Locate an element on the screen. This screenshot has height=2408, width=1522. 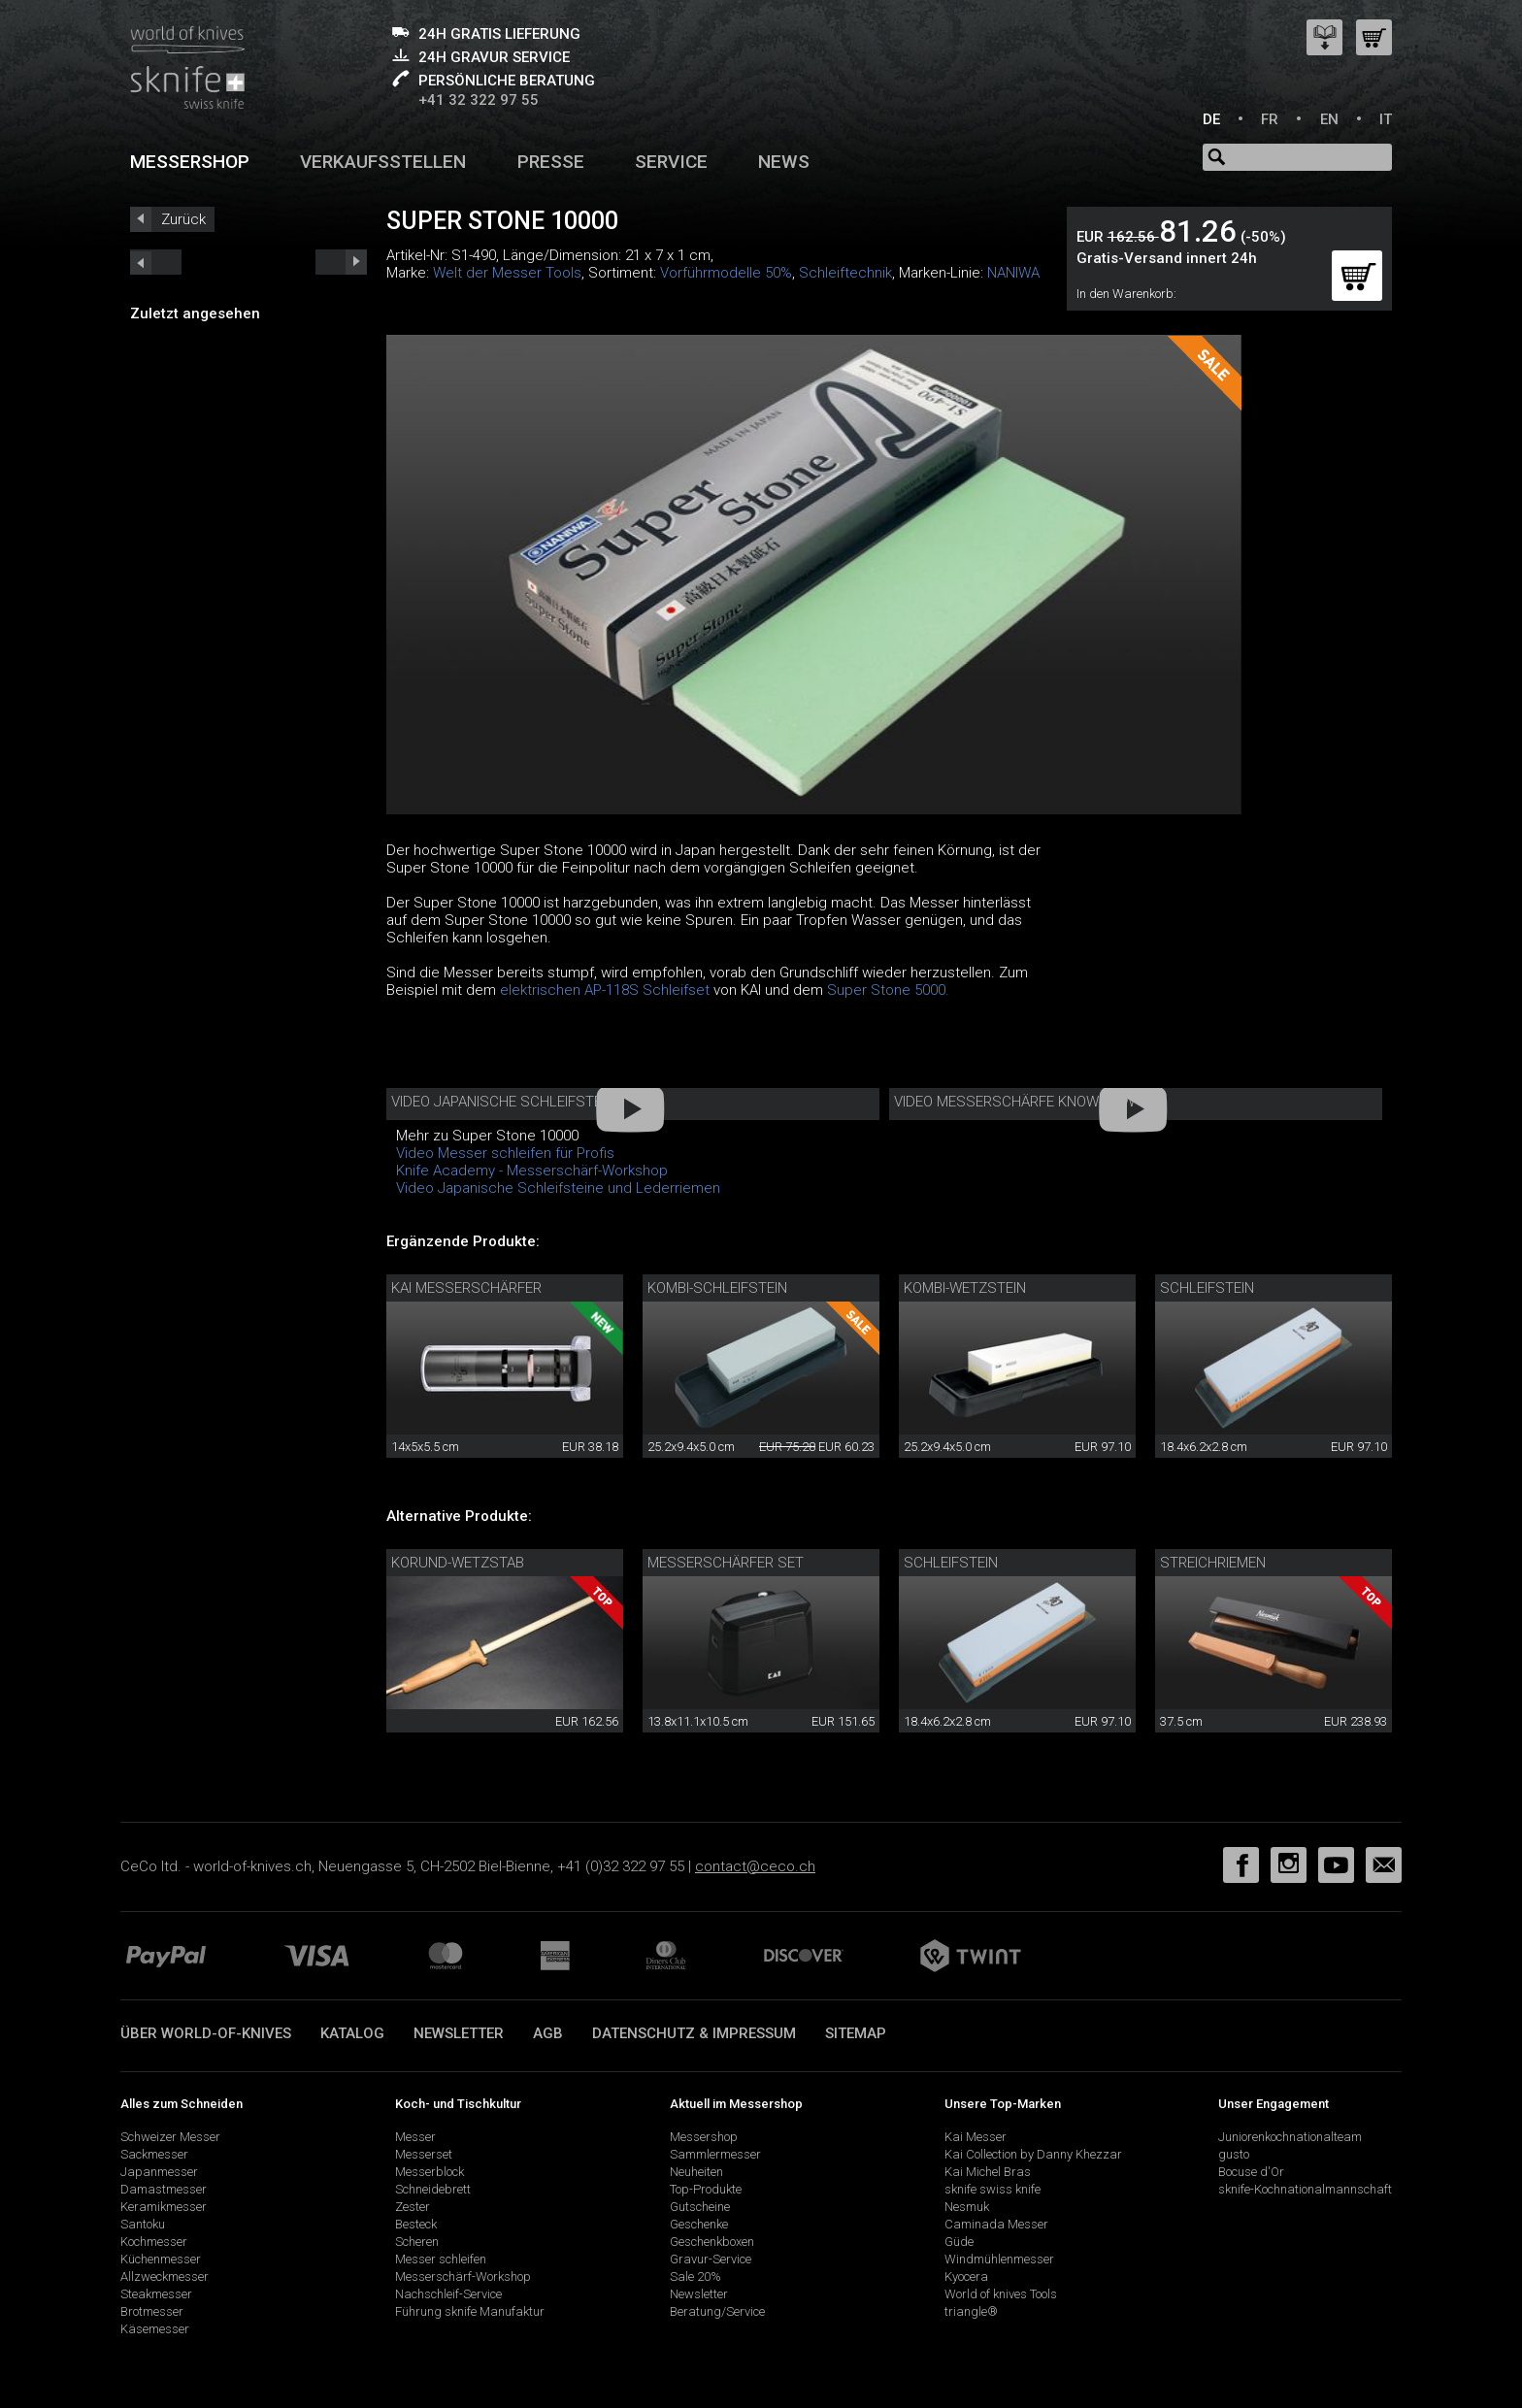
sknife swiss knife is located at coordinates (992, 2189).